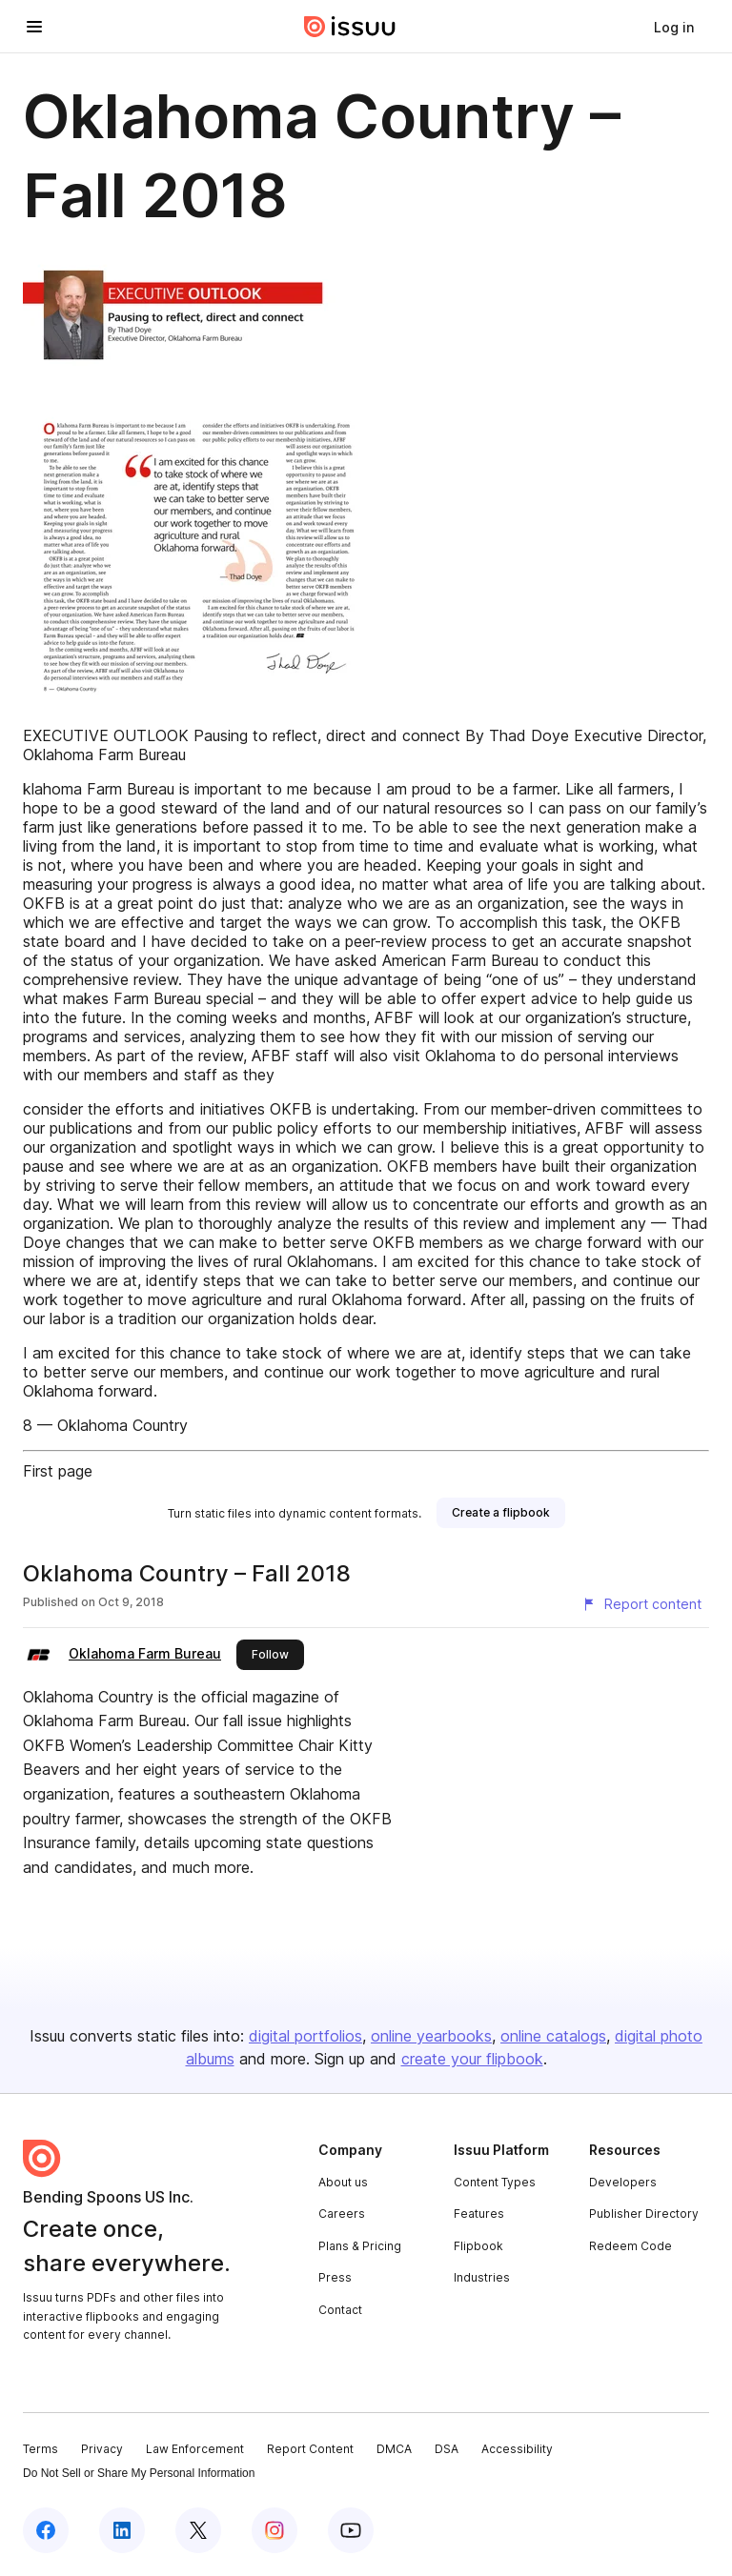 The height and width of the screenshot is (2576, 732). Describe the element at coordinates (472, 2058) in the screenshot. I see `create your flipbook` at that location.